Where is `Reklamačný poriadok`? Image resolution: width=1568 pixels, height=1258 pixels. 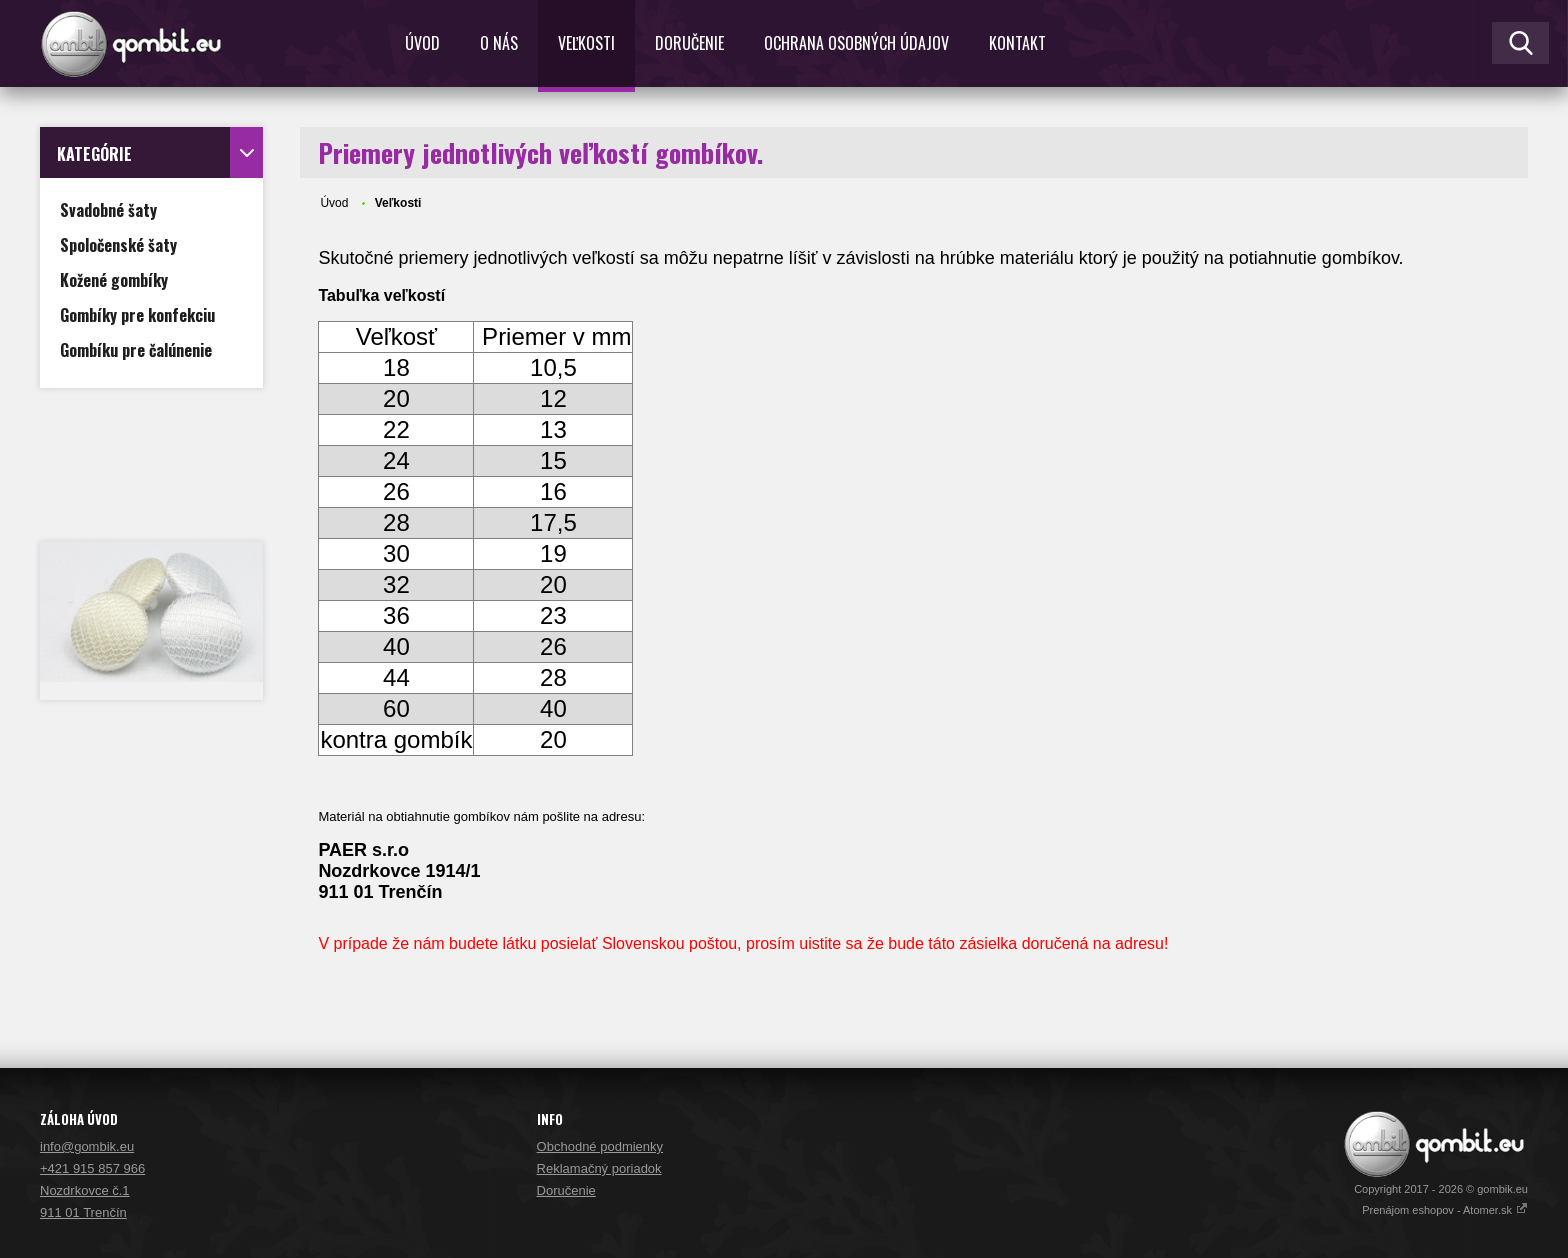 Reklamačný poriadok is located at coordinates (599, 1168).